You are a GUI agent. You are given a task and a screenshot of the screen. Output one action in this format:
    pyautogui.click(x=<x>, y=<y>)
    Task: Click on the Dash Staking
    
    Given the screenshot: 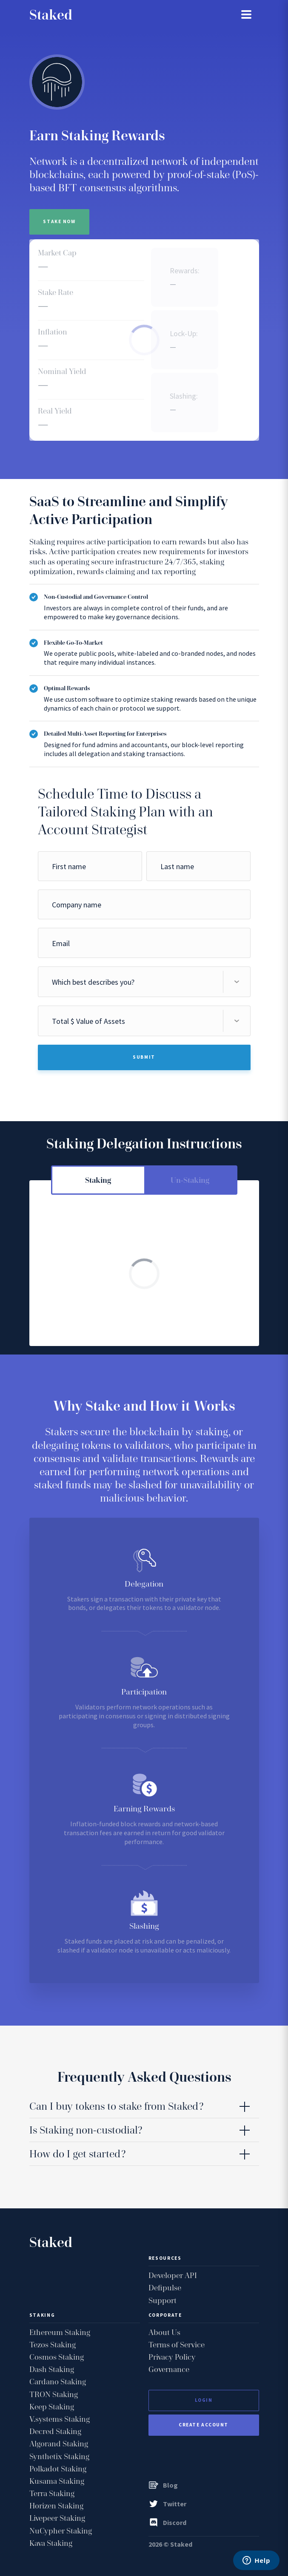 What is the action you would take?
    pyautogui.click(x=51, y=2369)
    